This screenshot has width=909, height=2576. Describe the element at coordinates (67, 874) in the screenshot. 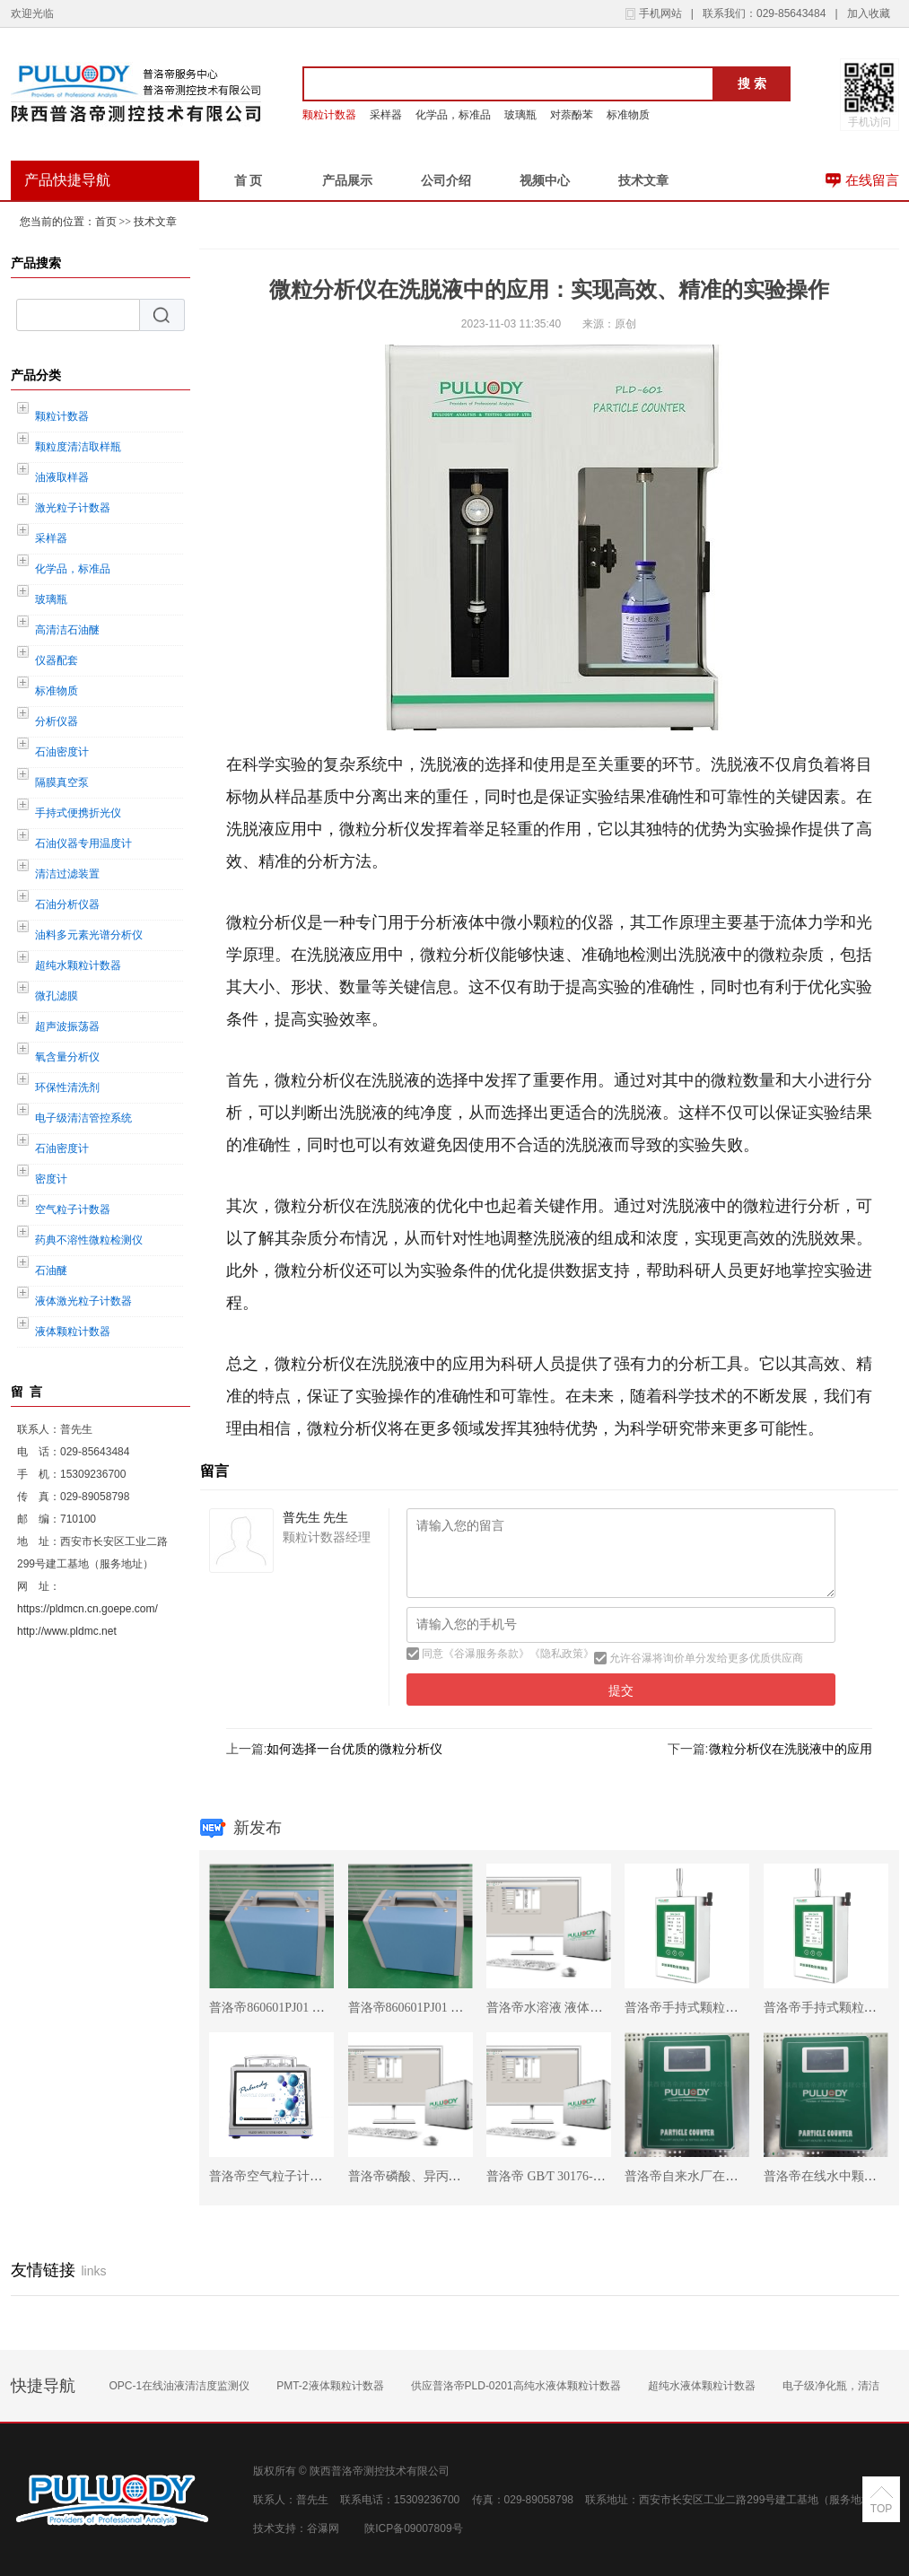

I see `清洁过滤装置` at that location.